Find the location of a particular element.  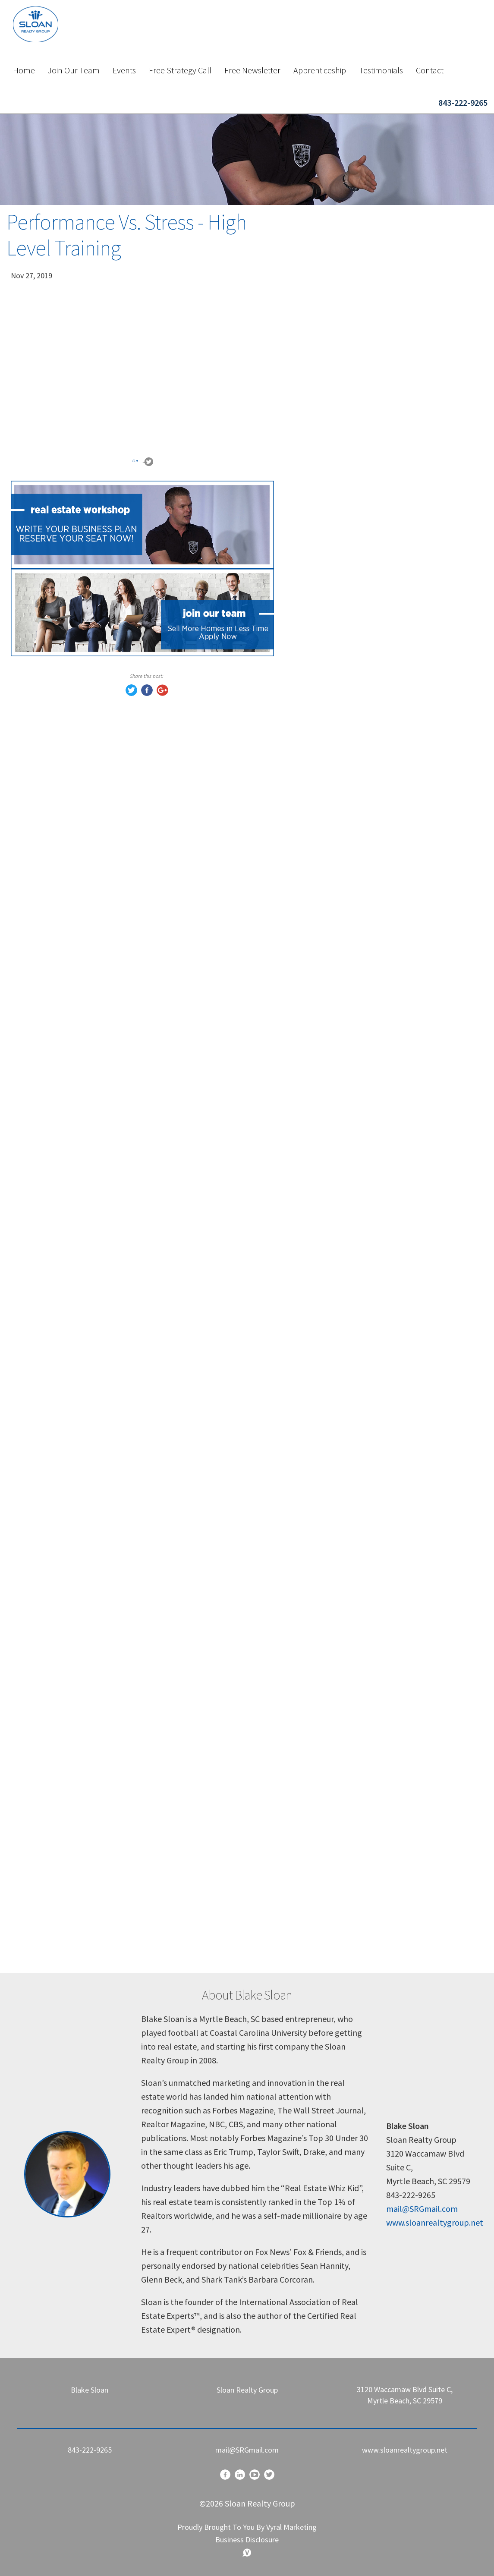

pressure in business is located at coordinates (344, 1717).